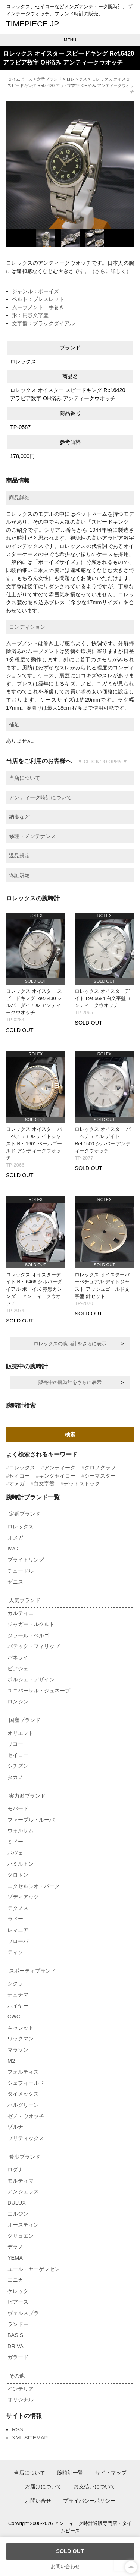 The image size is (140, 2576). What do you see at coordinates (15, 1919) in the screenshot?
I see `ラドー` at bounding box center [15, 1919].